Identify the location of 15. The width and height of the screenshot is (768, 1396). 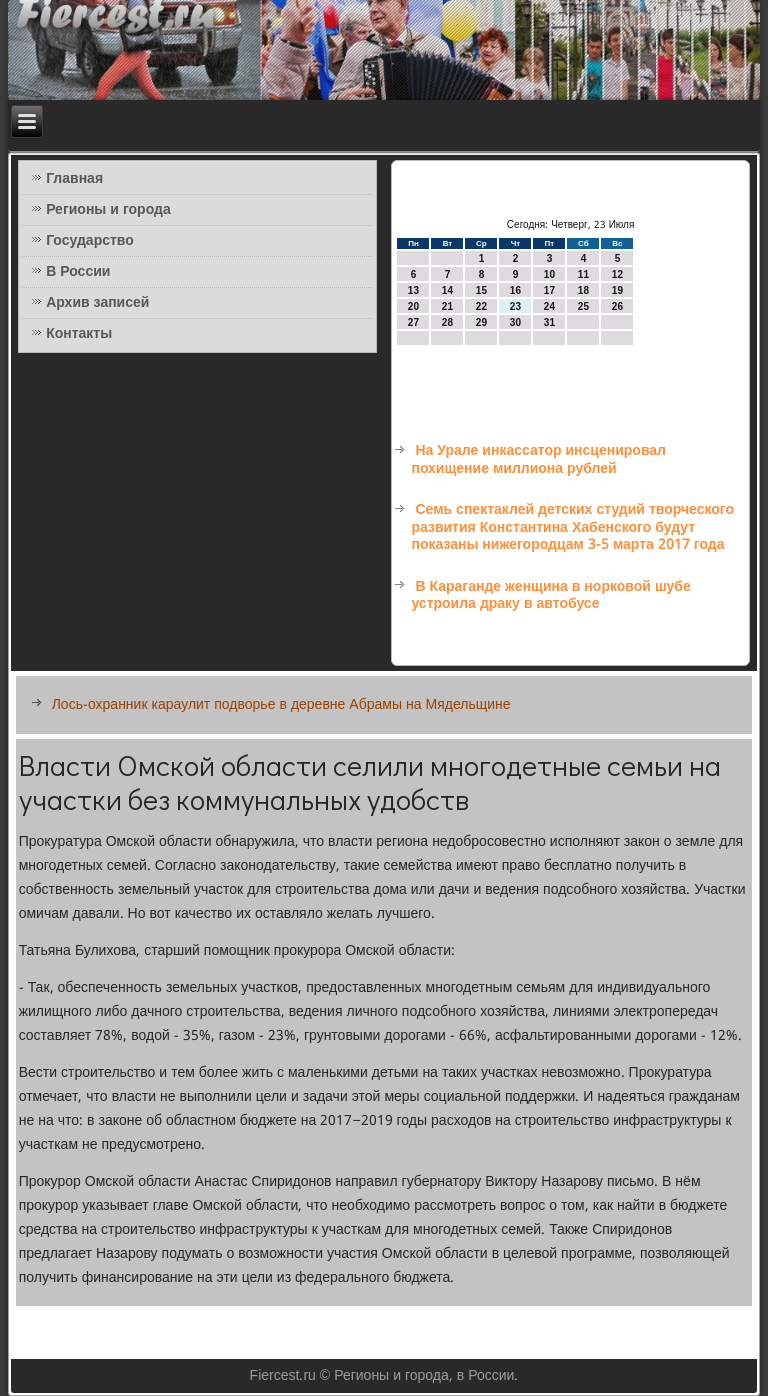
(481, 290).